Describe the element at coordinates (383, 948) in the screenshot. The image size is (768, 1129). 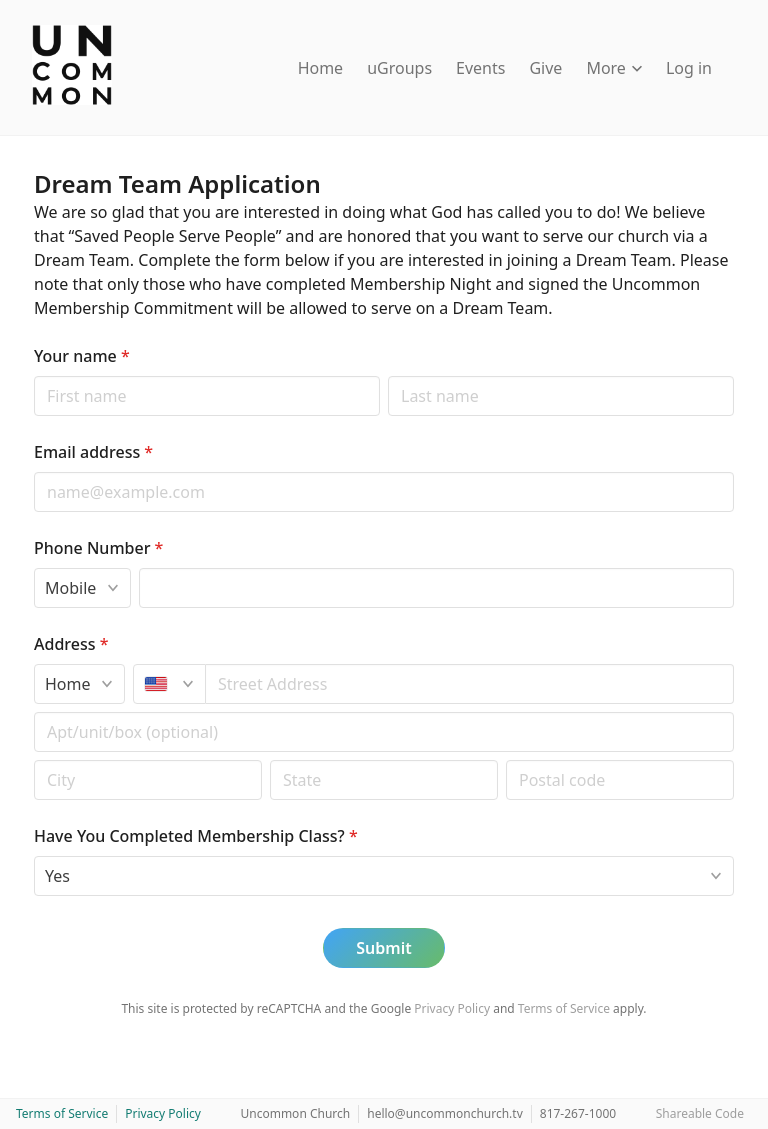
I see `Submit` at that location.